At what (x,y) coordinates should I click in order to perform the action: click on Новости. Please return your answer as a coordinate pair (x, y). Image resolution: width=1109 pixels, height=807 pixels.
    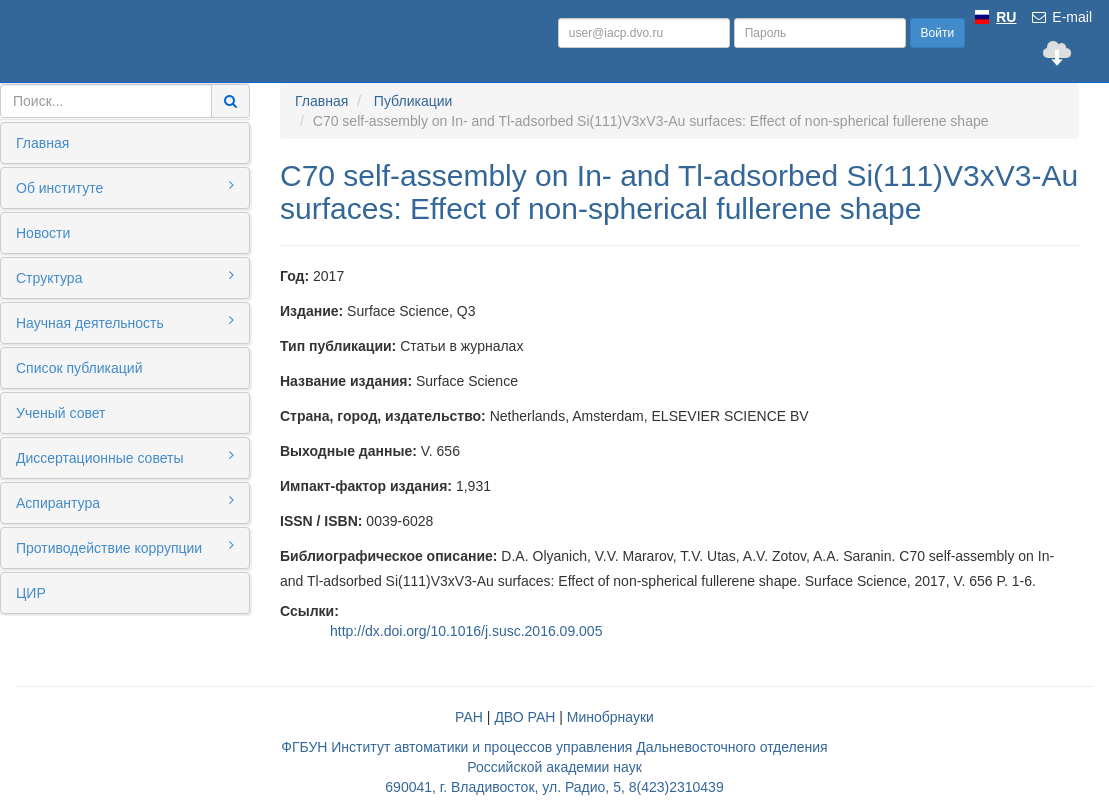
    Looking at the image, I should click on (43, 233).